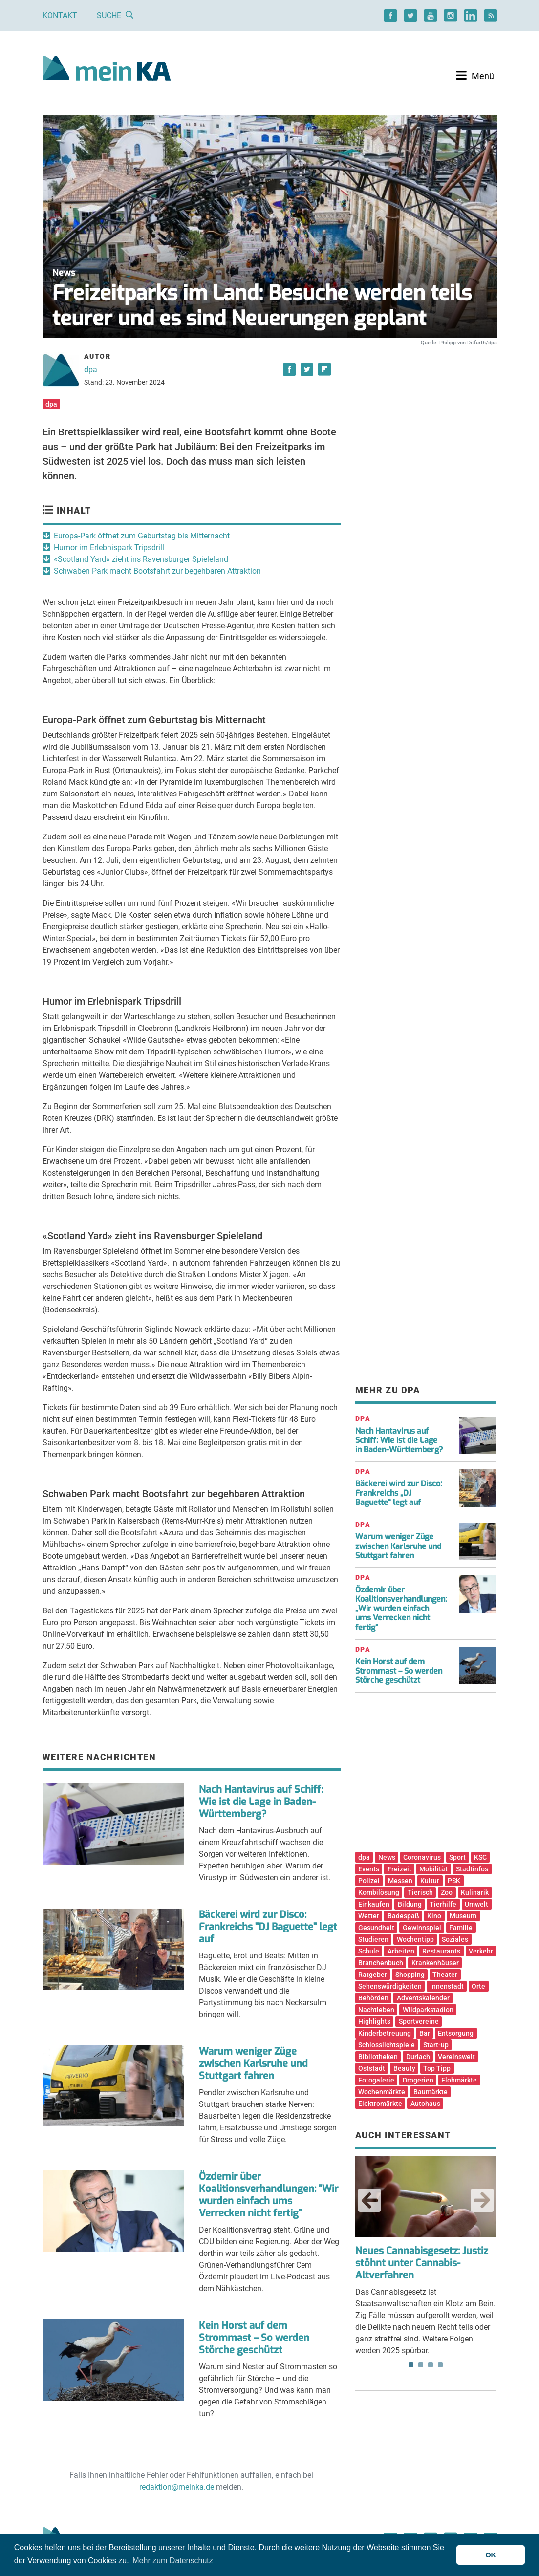 The width and height of the screenshot is (539, 2576). Describe the element at coordinates (436, 2045) in the screenshot. I see `Start-up` at that location.